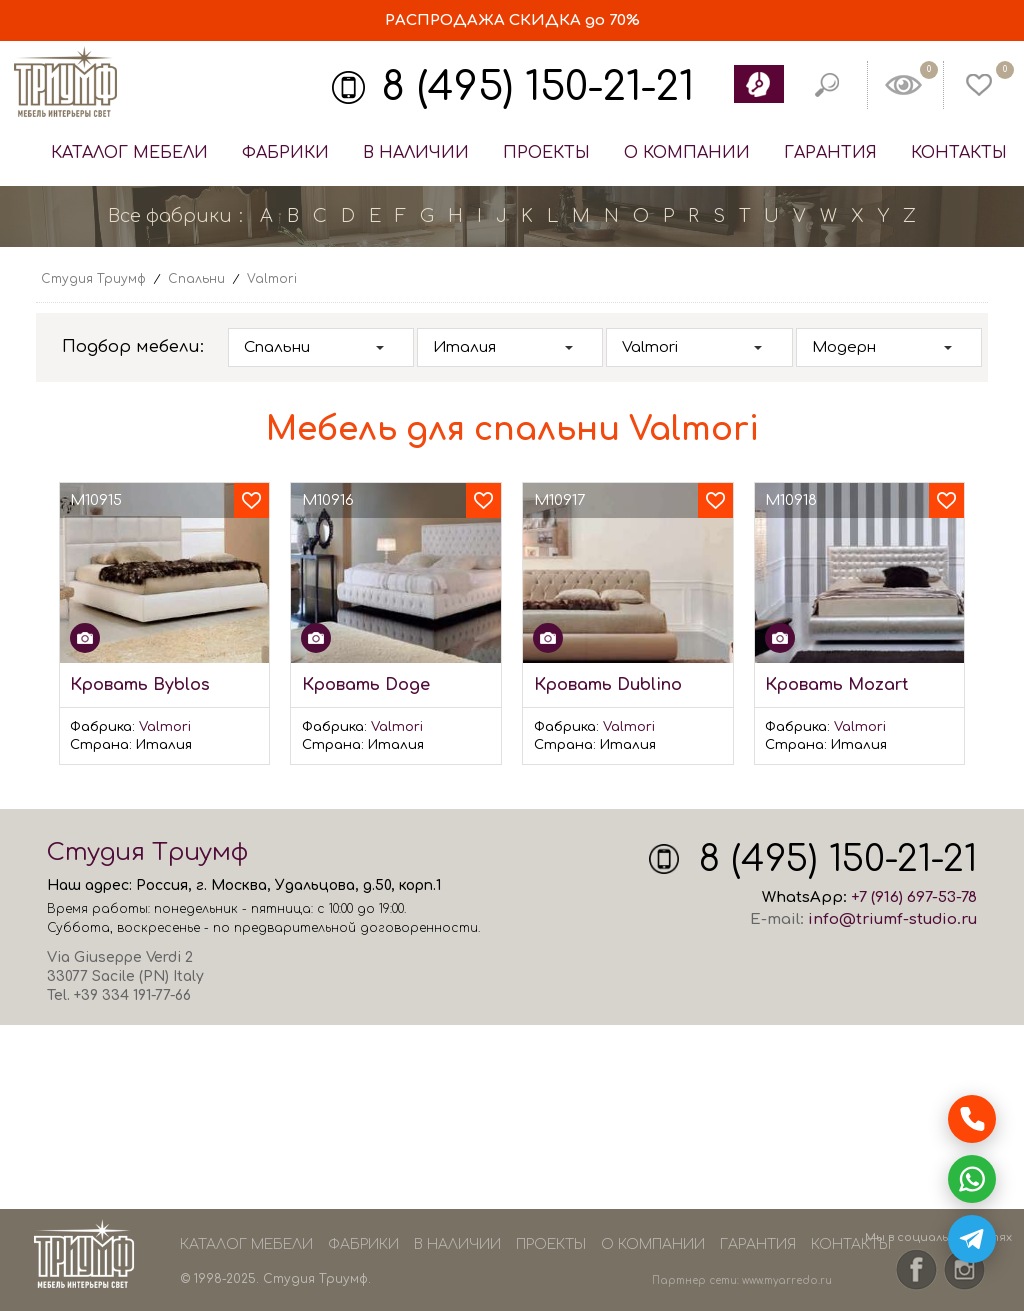  Describe the element at coordinates (546, 153) in the screenshot. I see `Проекты` at that location.